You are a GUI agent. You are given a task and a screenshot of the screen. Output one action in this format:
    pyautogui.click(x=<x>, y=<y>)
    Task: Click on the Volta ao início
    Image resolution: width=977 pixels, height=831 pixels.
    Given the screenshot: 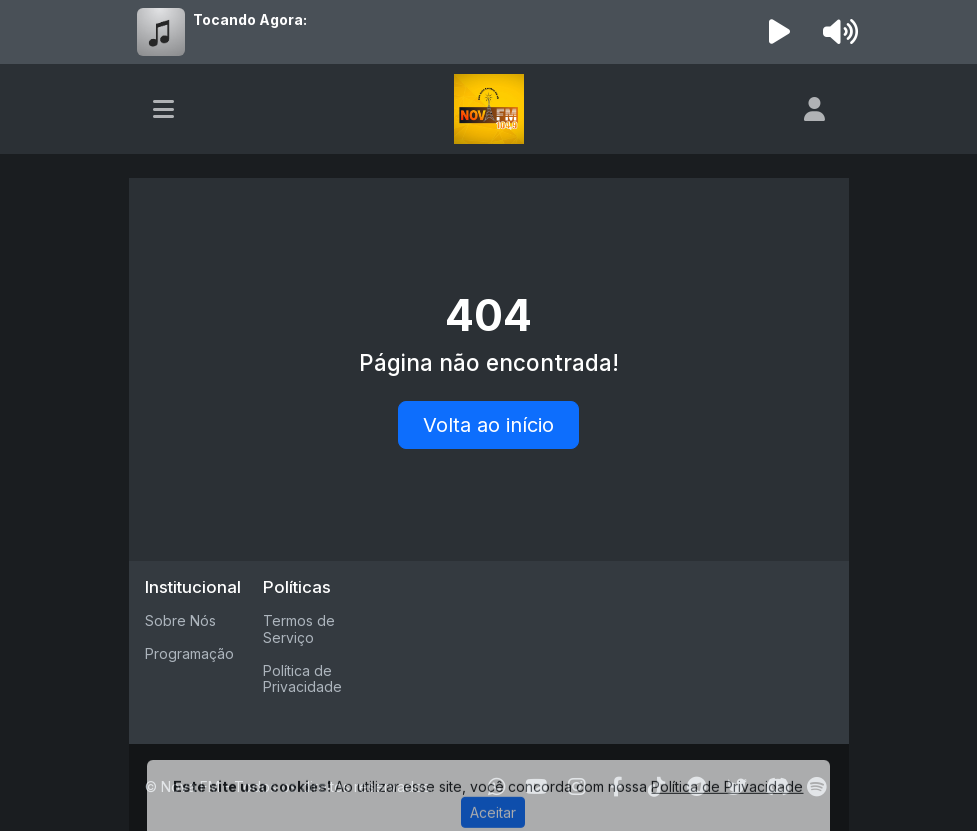 What is the action you would take?
    pyautogui.click(x=488, y=425)
    